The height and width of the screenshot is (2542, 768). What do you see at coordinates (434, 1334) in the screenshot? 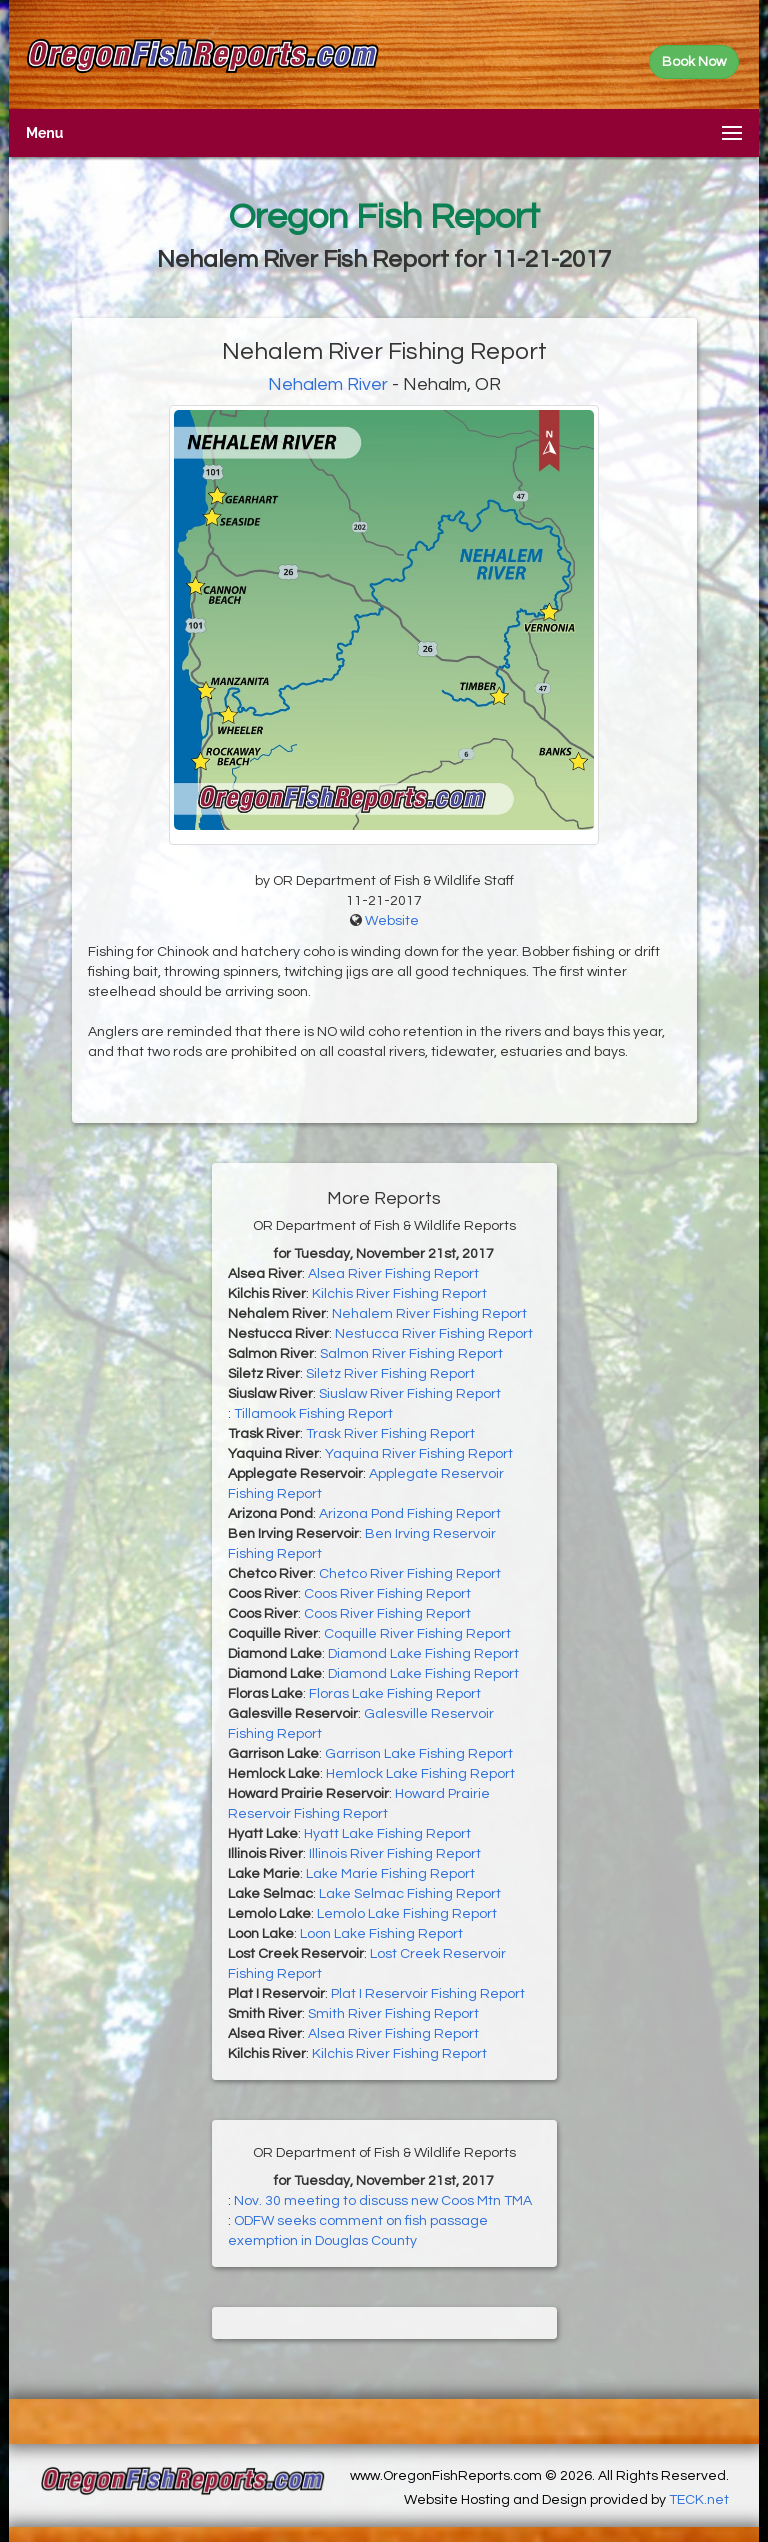
I see `Nestucca River Fishing Report` at bounding box center [434, 1334].